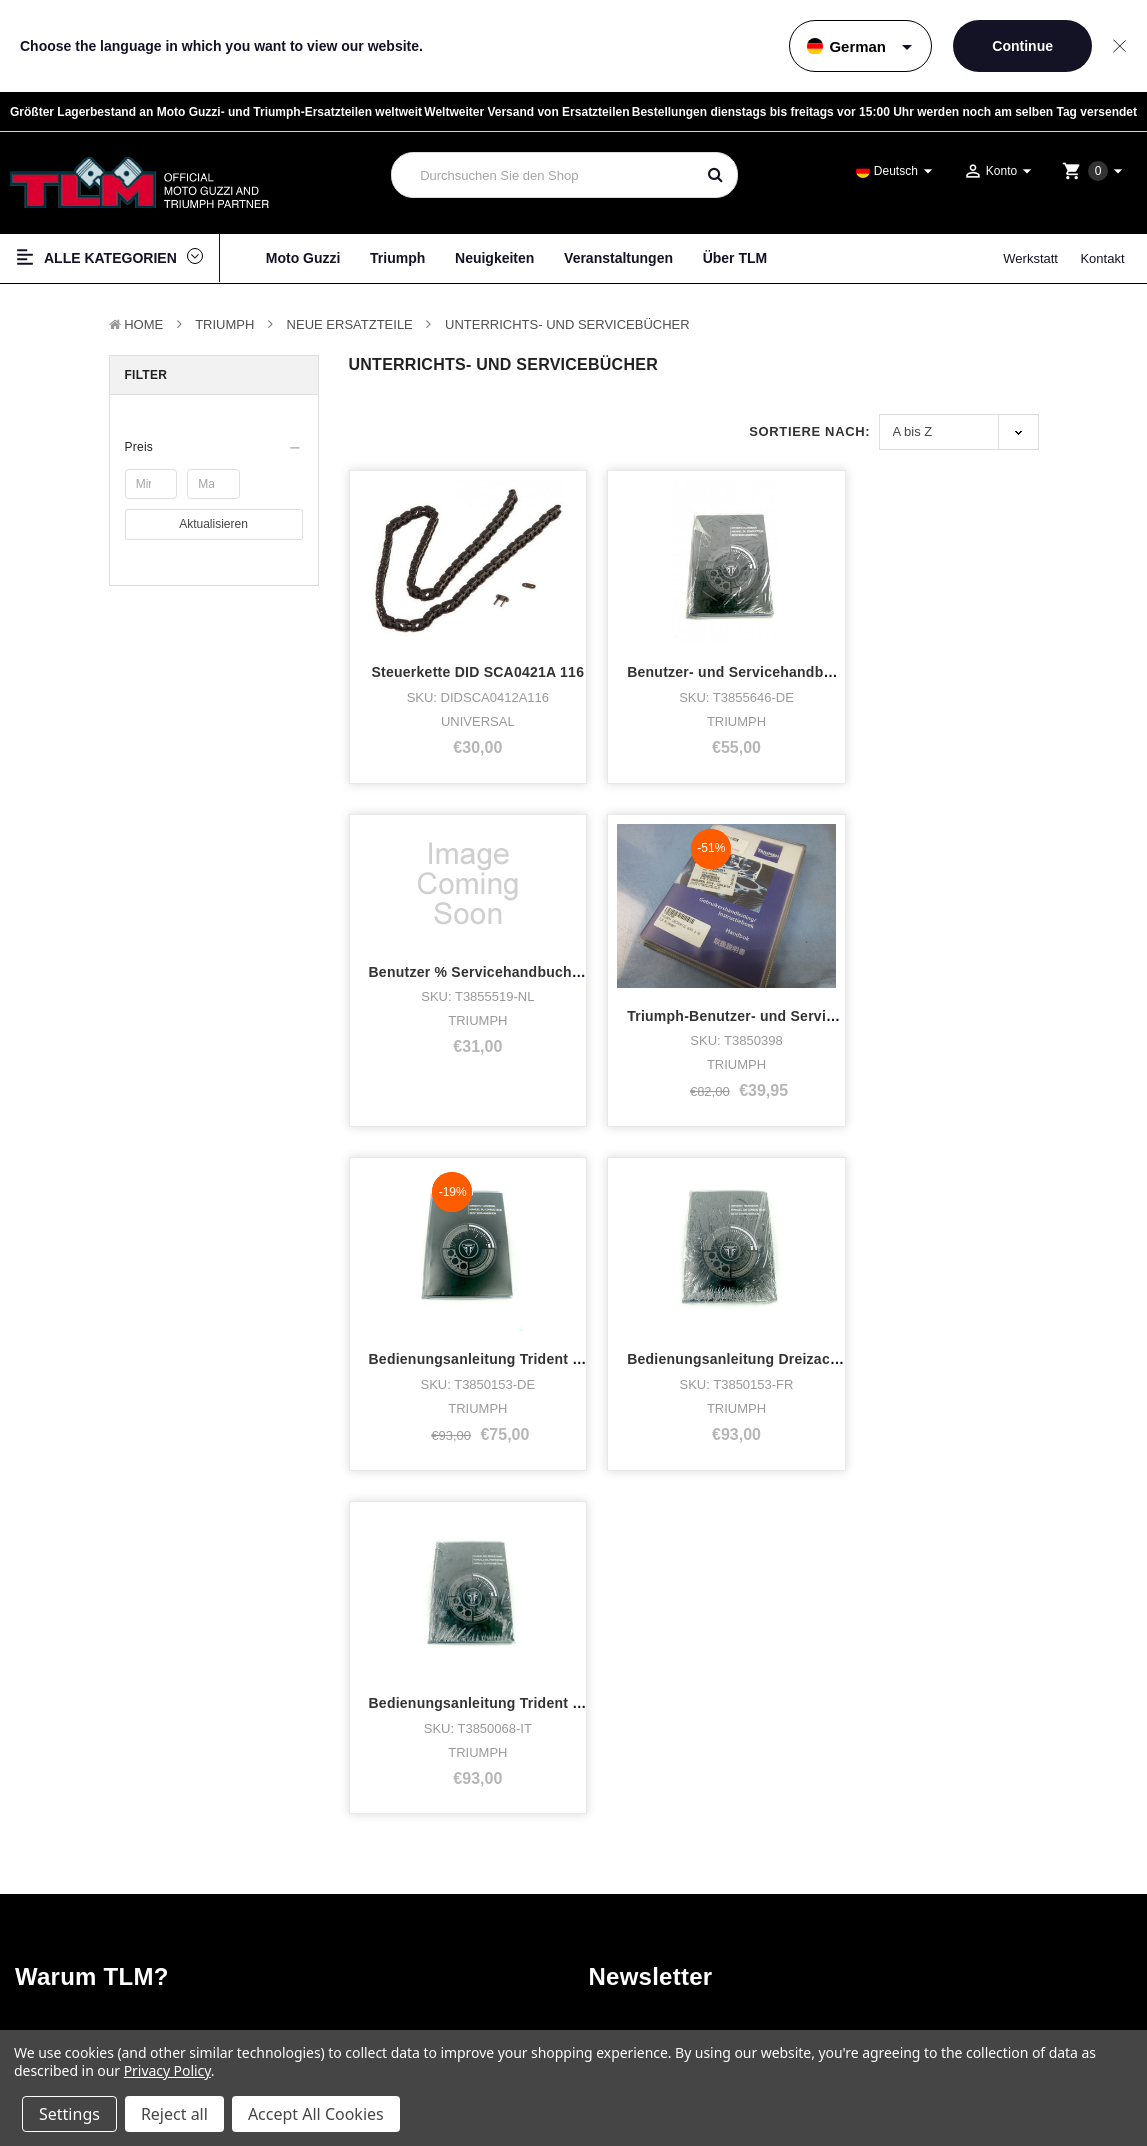 The height and width of the screenshot is (2146, 1147). I want to click on Triumph, so click(397, 258).